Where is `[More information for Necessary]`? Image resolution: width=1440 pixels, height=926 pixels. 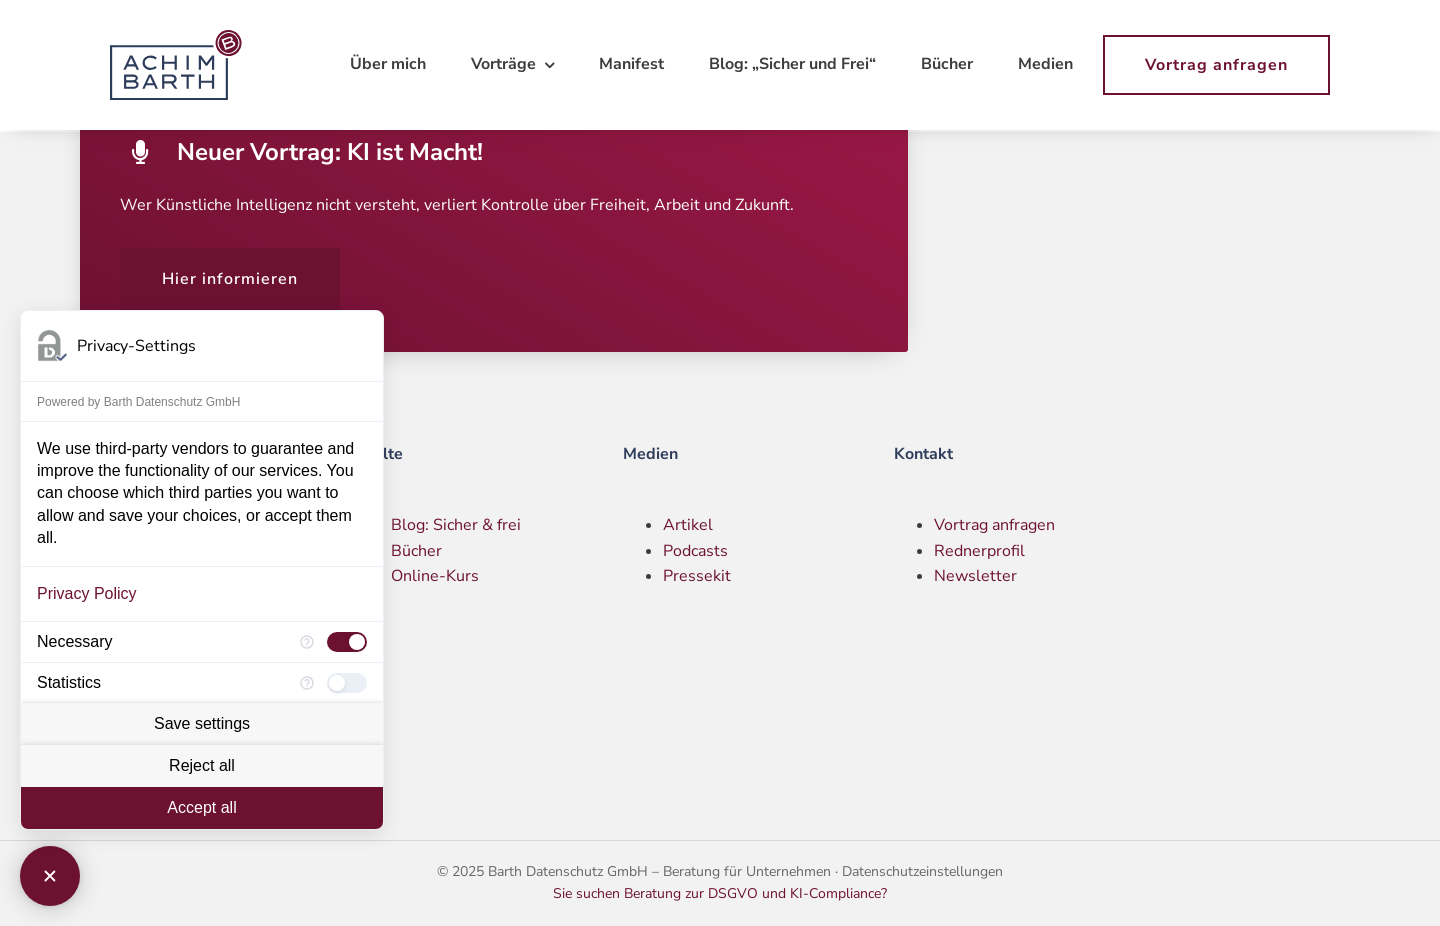 [More information for Necessary] is located at coordinates (307, 642).